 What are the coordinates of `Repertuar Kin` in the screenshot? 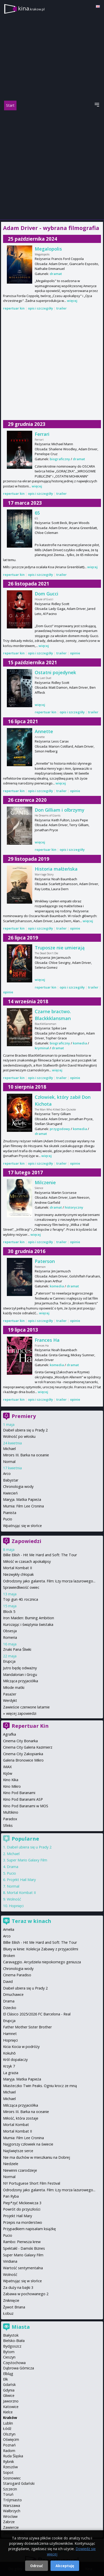 It's located at (30, 1725).